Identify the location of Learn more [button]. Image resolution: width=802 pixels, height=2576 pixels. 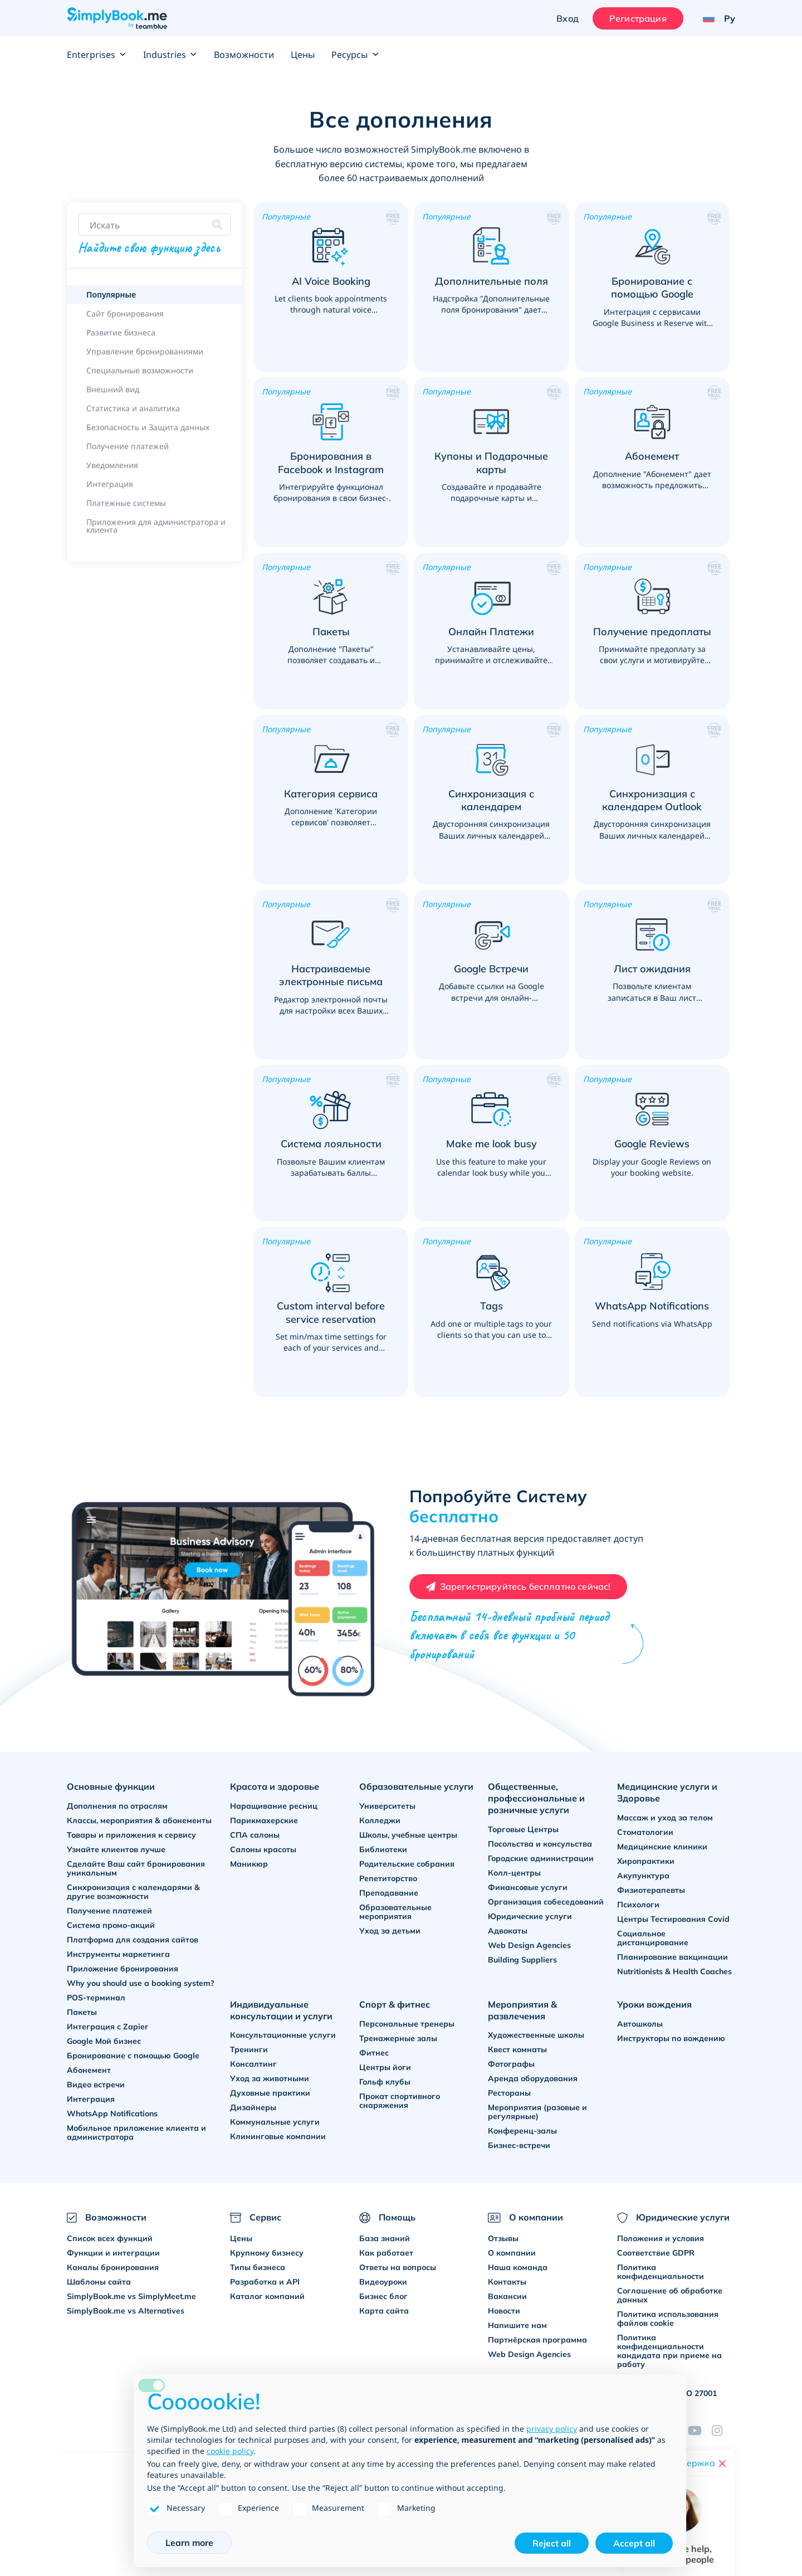
(189, 2542).